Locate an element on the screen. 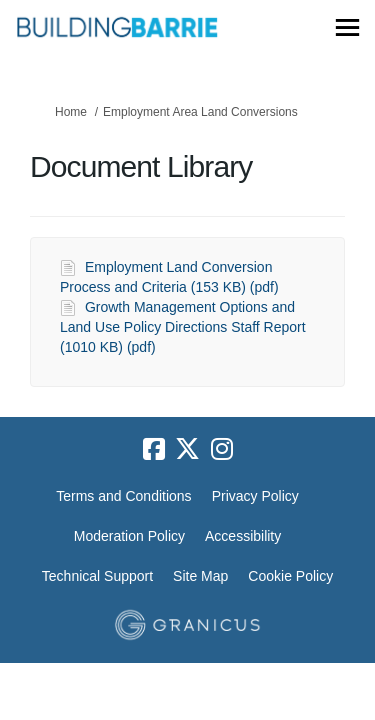 The height and width of the screenshot is (720, 375). Site Map is located at coordinates (200, 576).